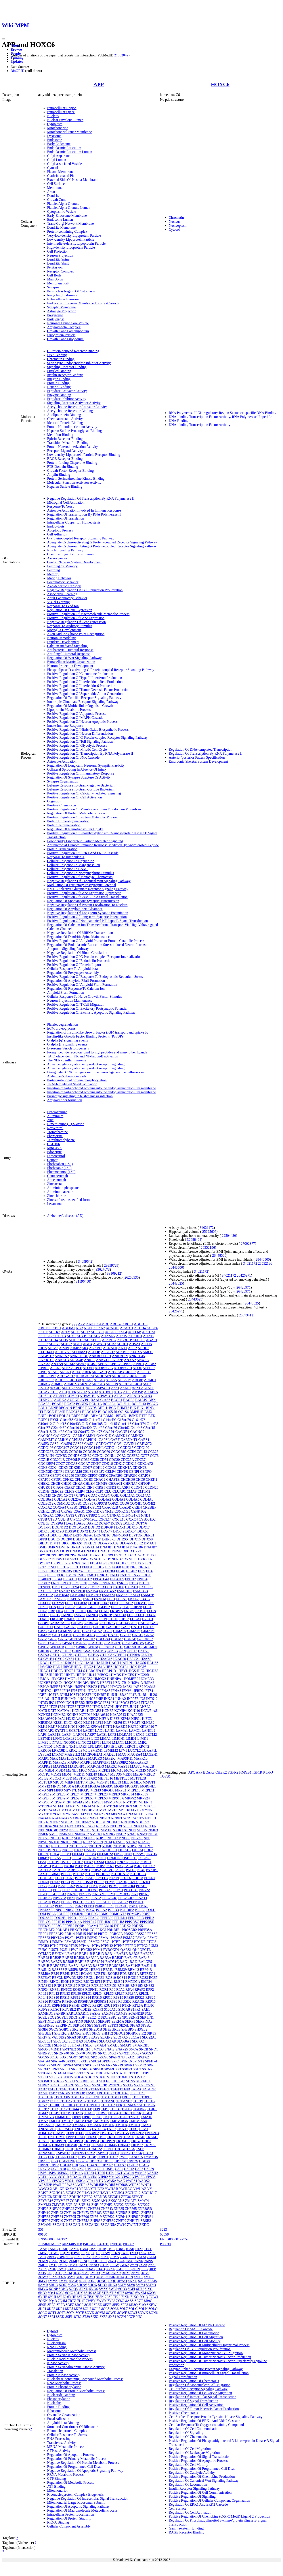 This screenshot has width=283, height=2576. What do you see at coordinates (17, 61) in the screenshot?
I see `Updates` at bounding box center [17, 61].